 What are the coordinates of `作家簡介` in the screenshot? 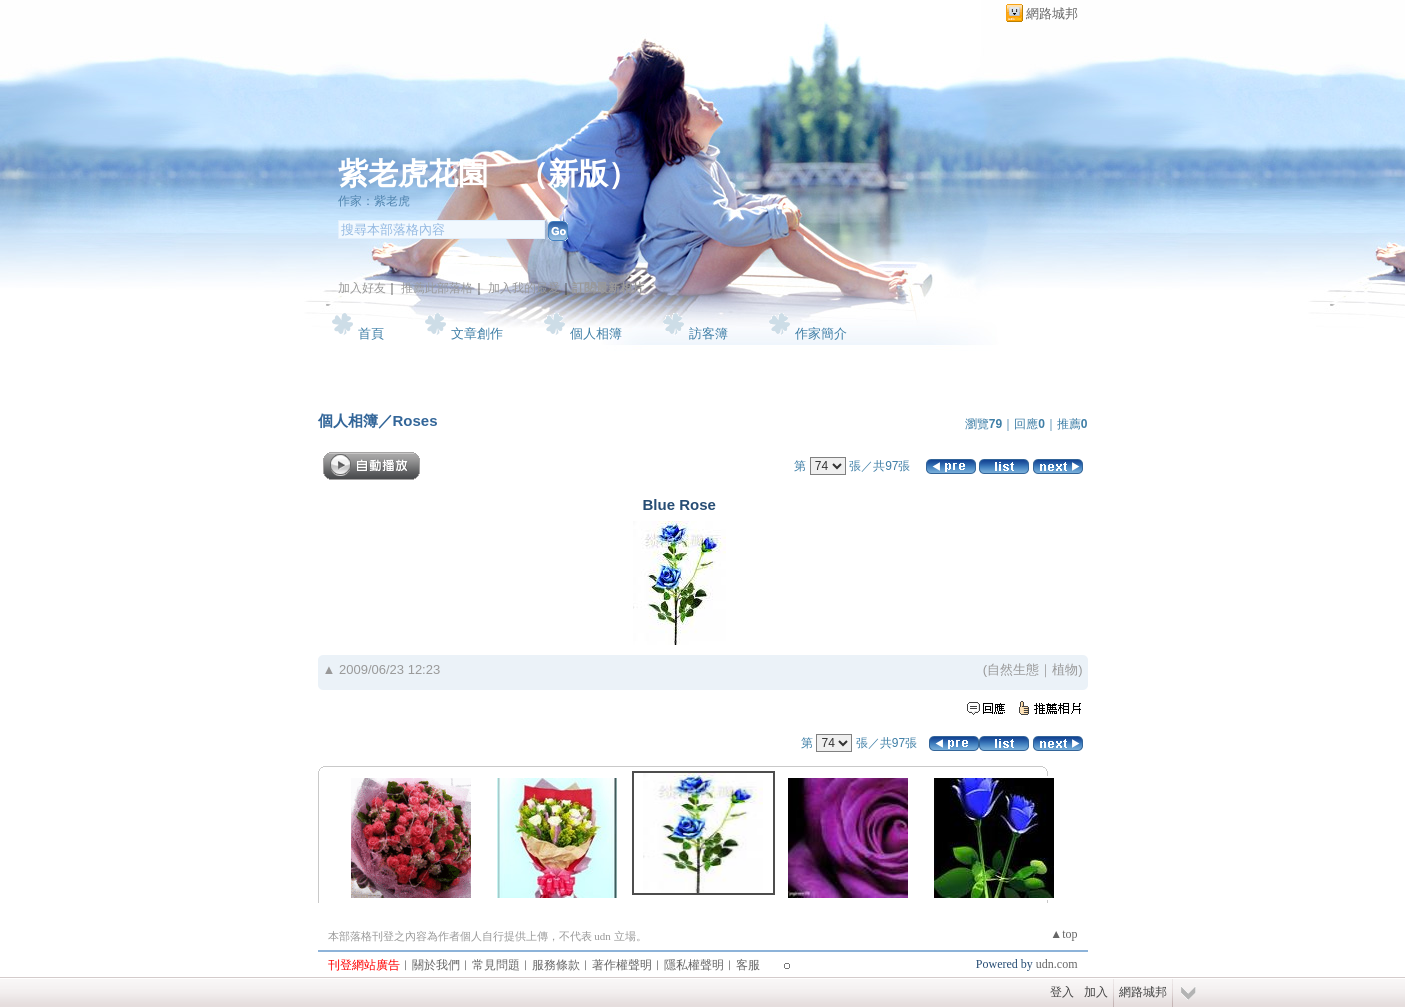 It's located at (821, 333).